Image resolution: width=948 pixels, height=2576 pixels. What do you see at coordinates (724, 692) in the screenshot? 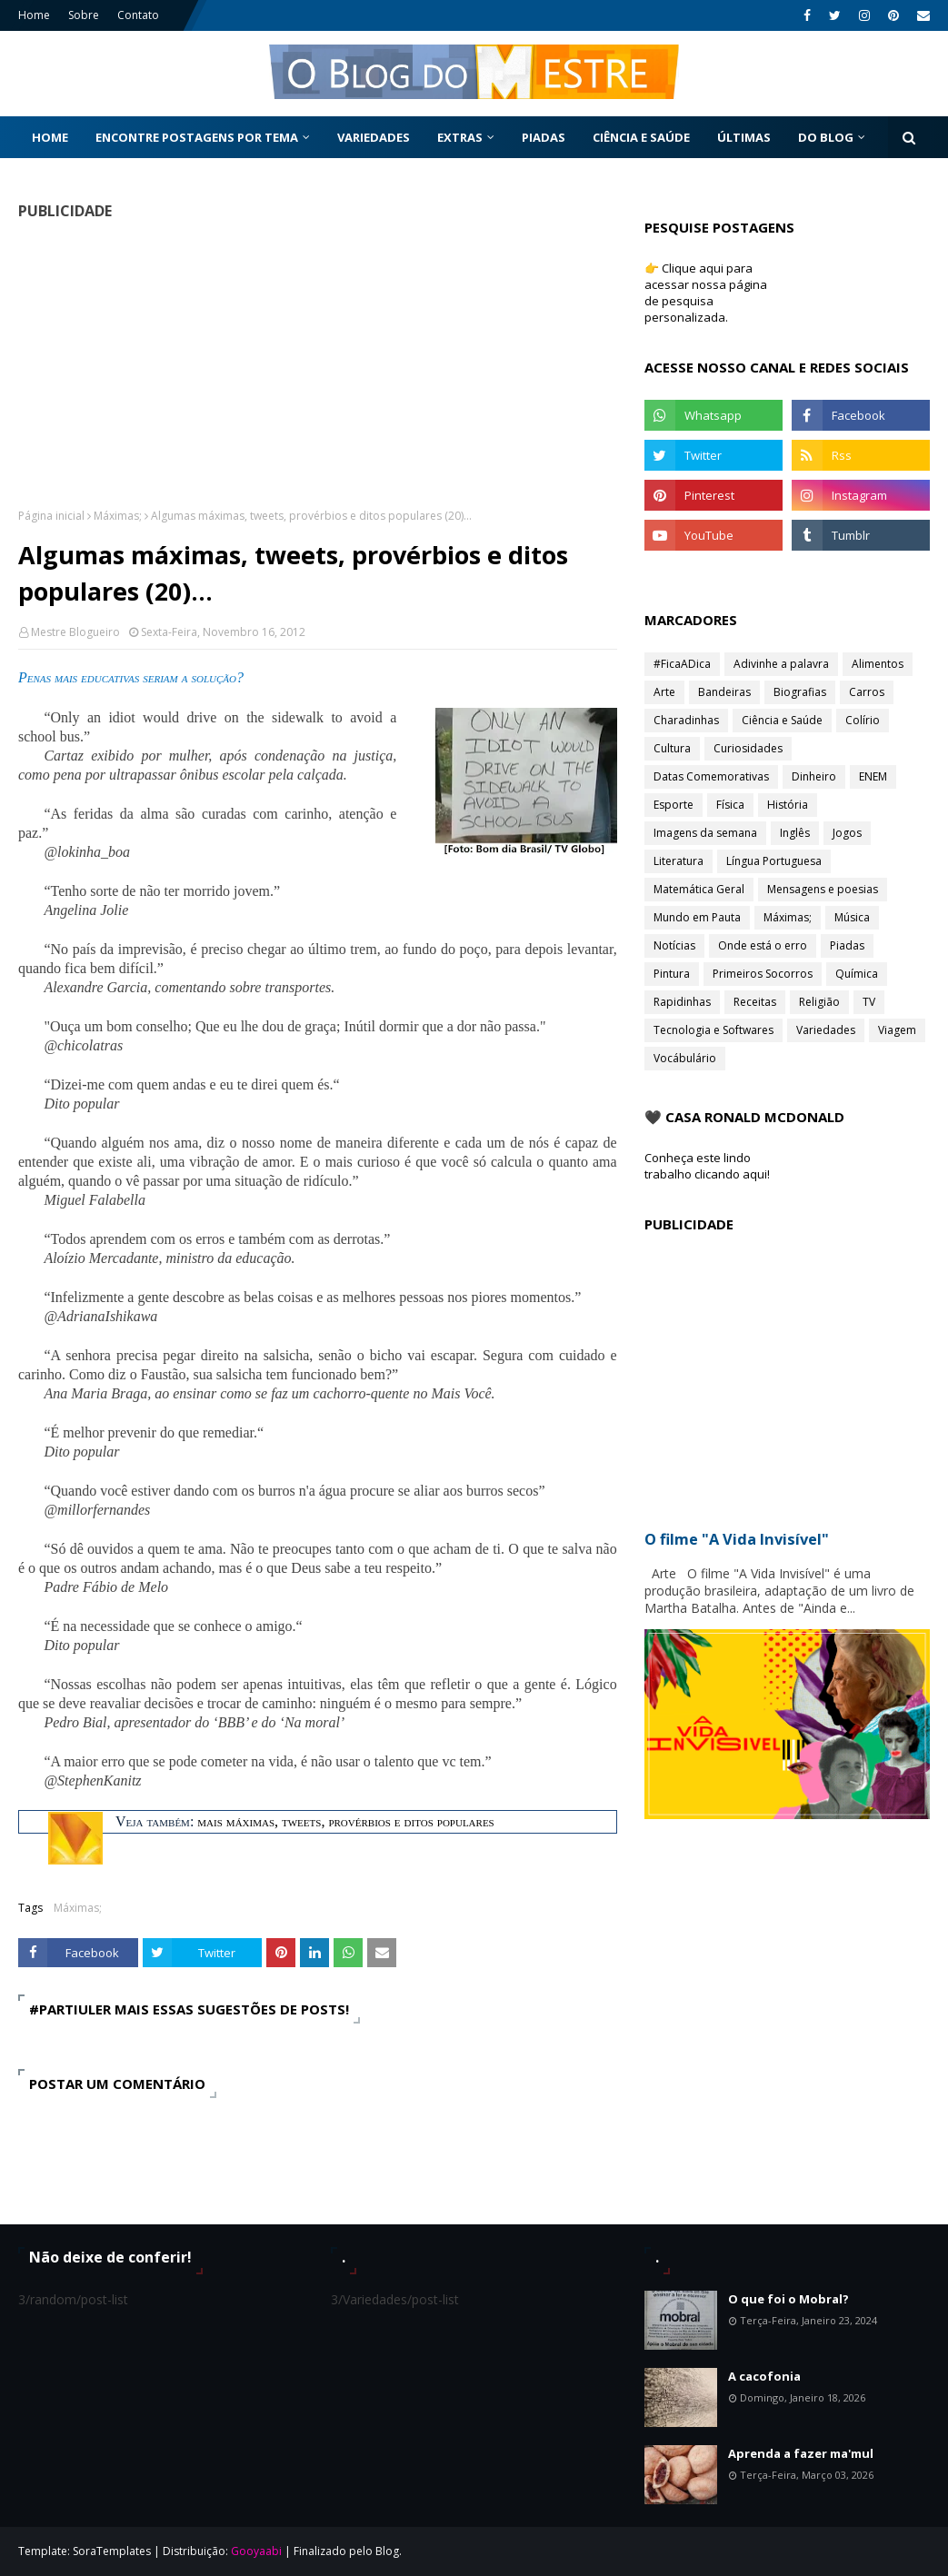
I see `Bandeiras` at bounding box center [724, 692].